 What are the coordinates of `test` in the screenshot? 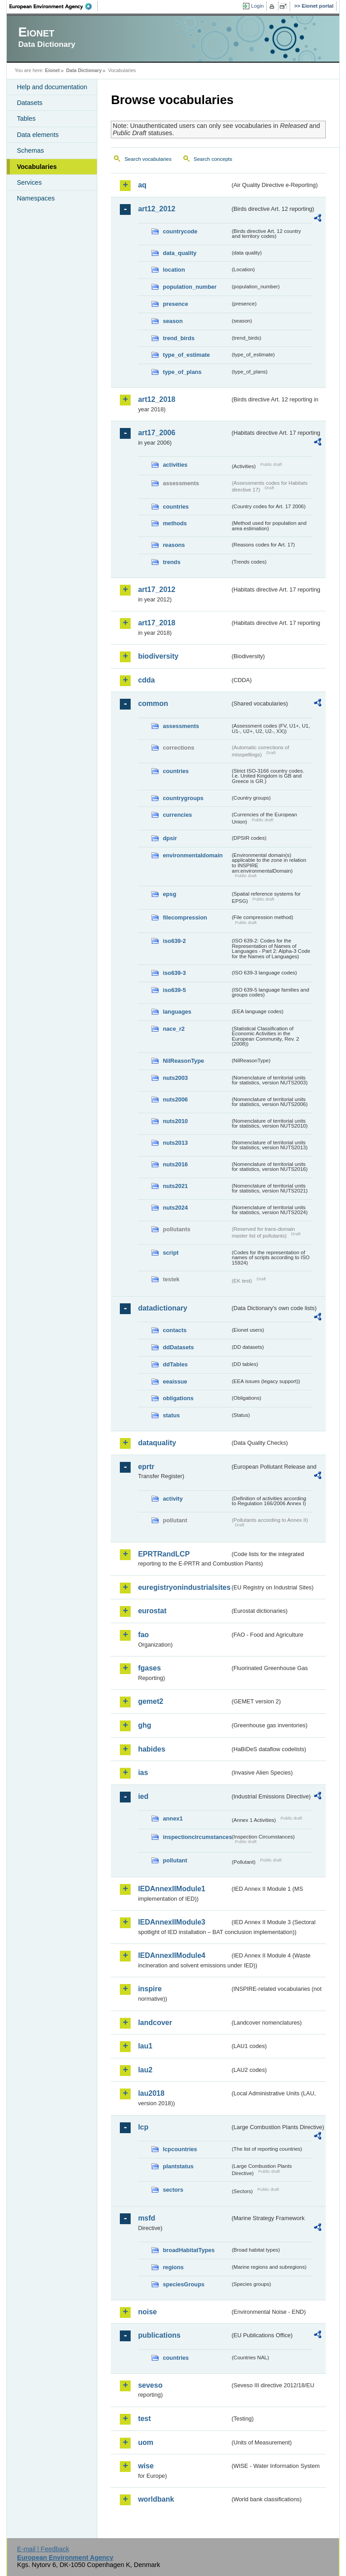 It's located at (144, 2418).